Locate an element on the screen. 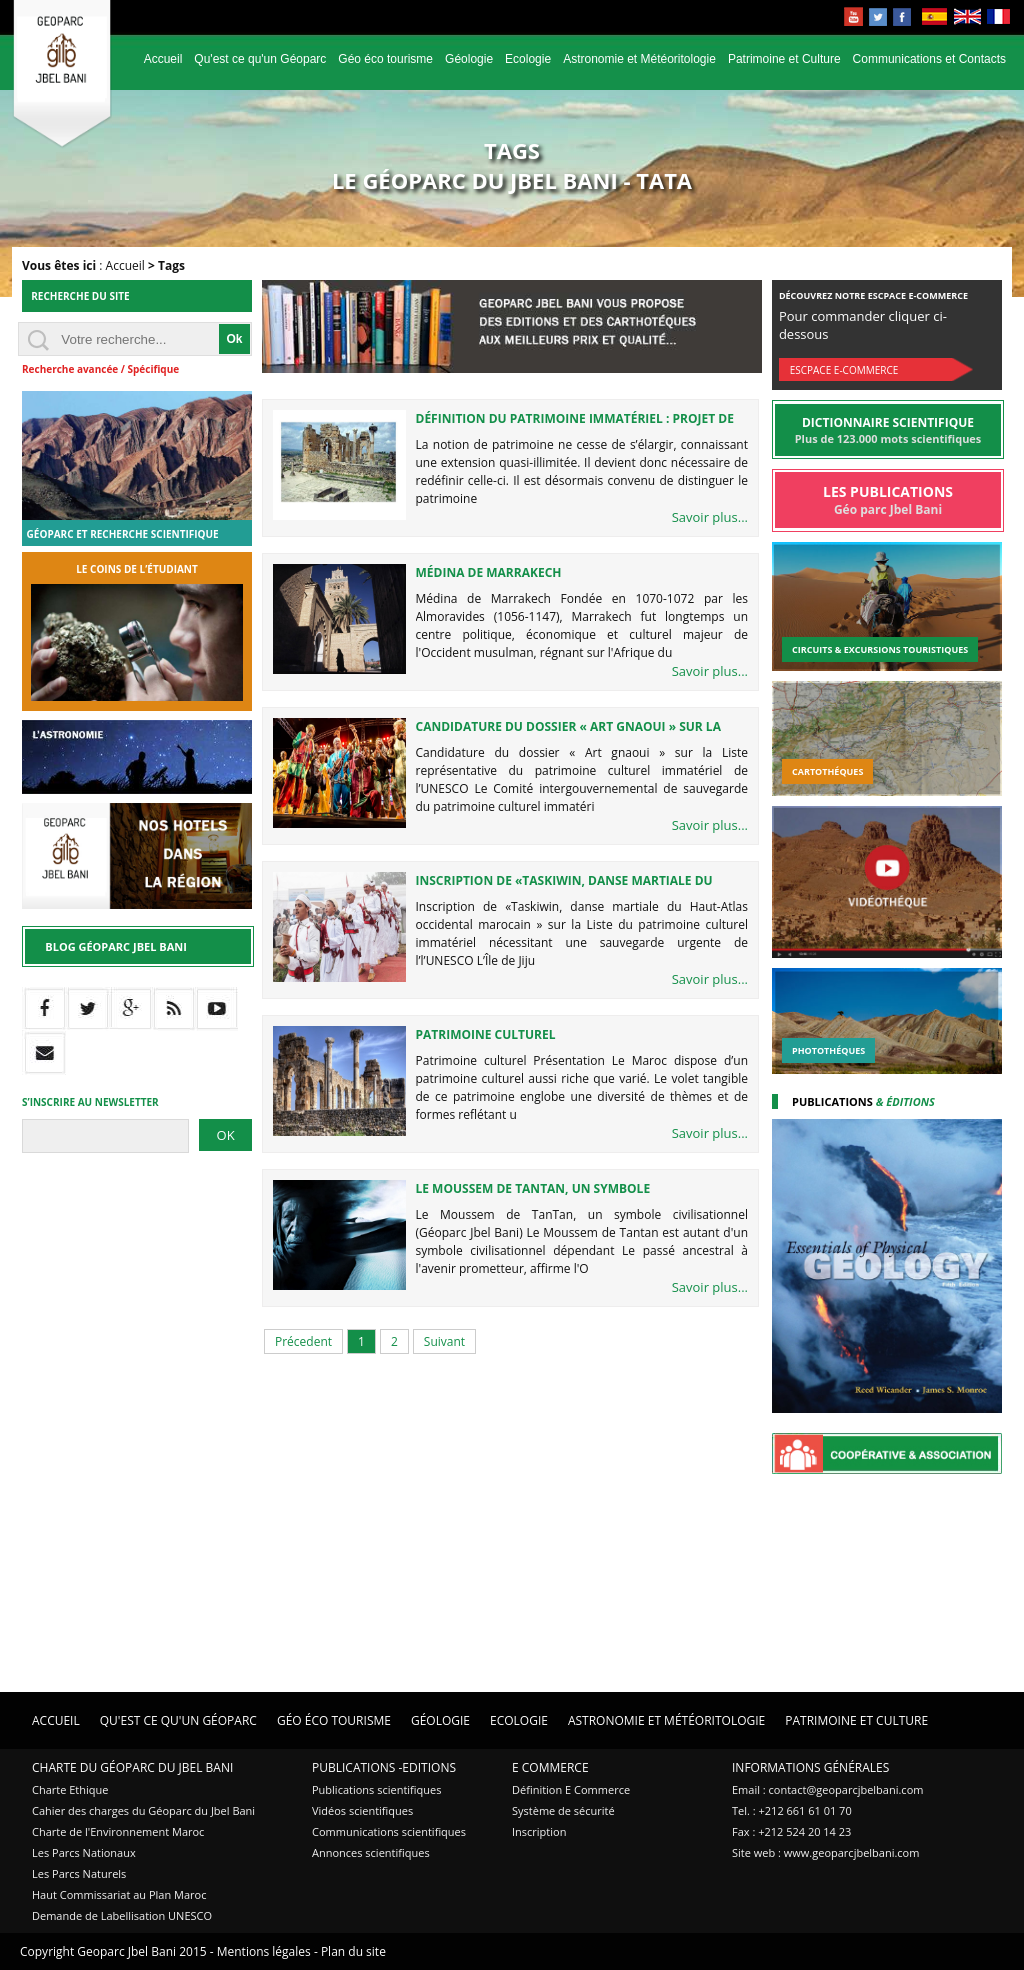  Informations Générales is located at coordinates (810, 1767).